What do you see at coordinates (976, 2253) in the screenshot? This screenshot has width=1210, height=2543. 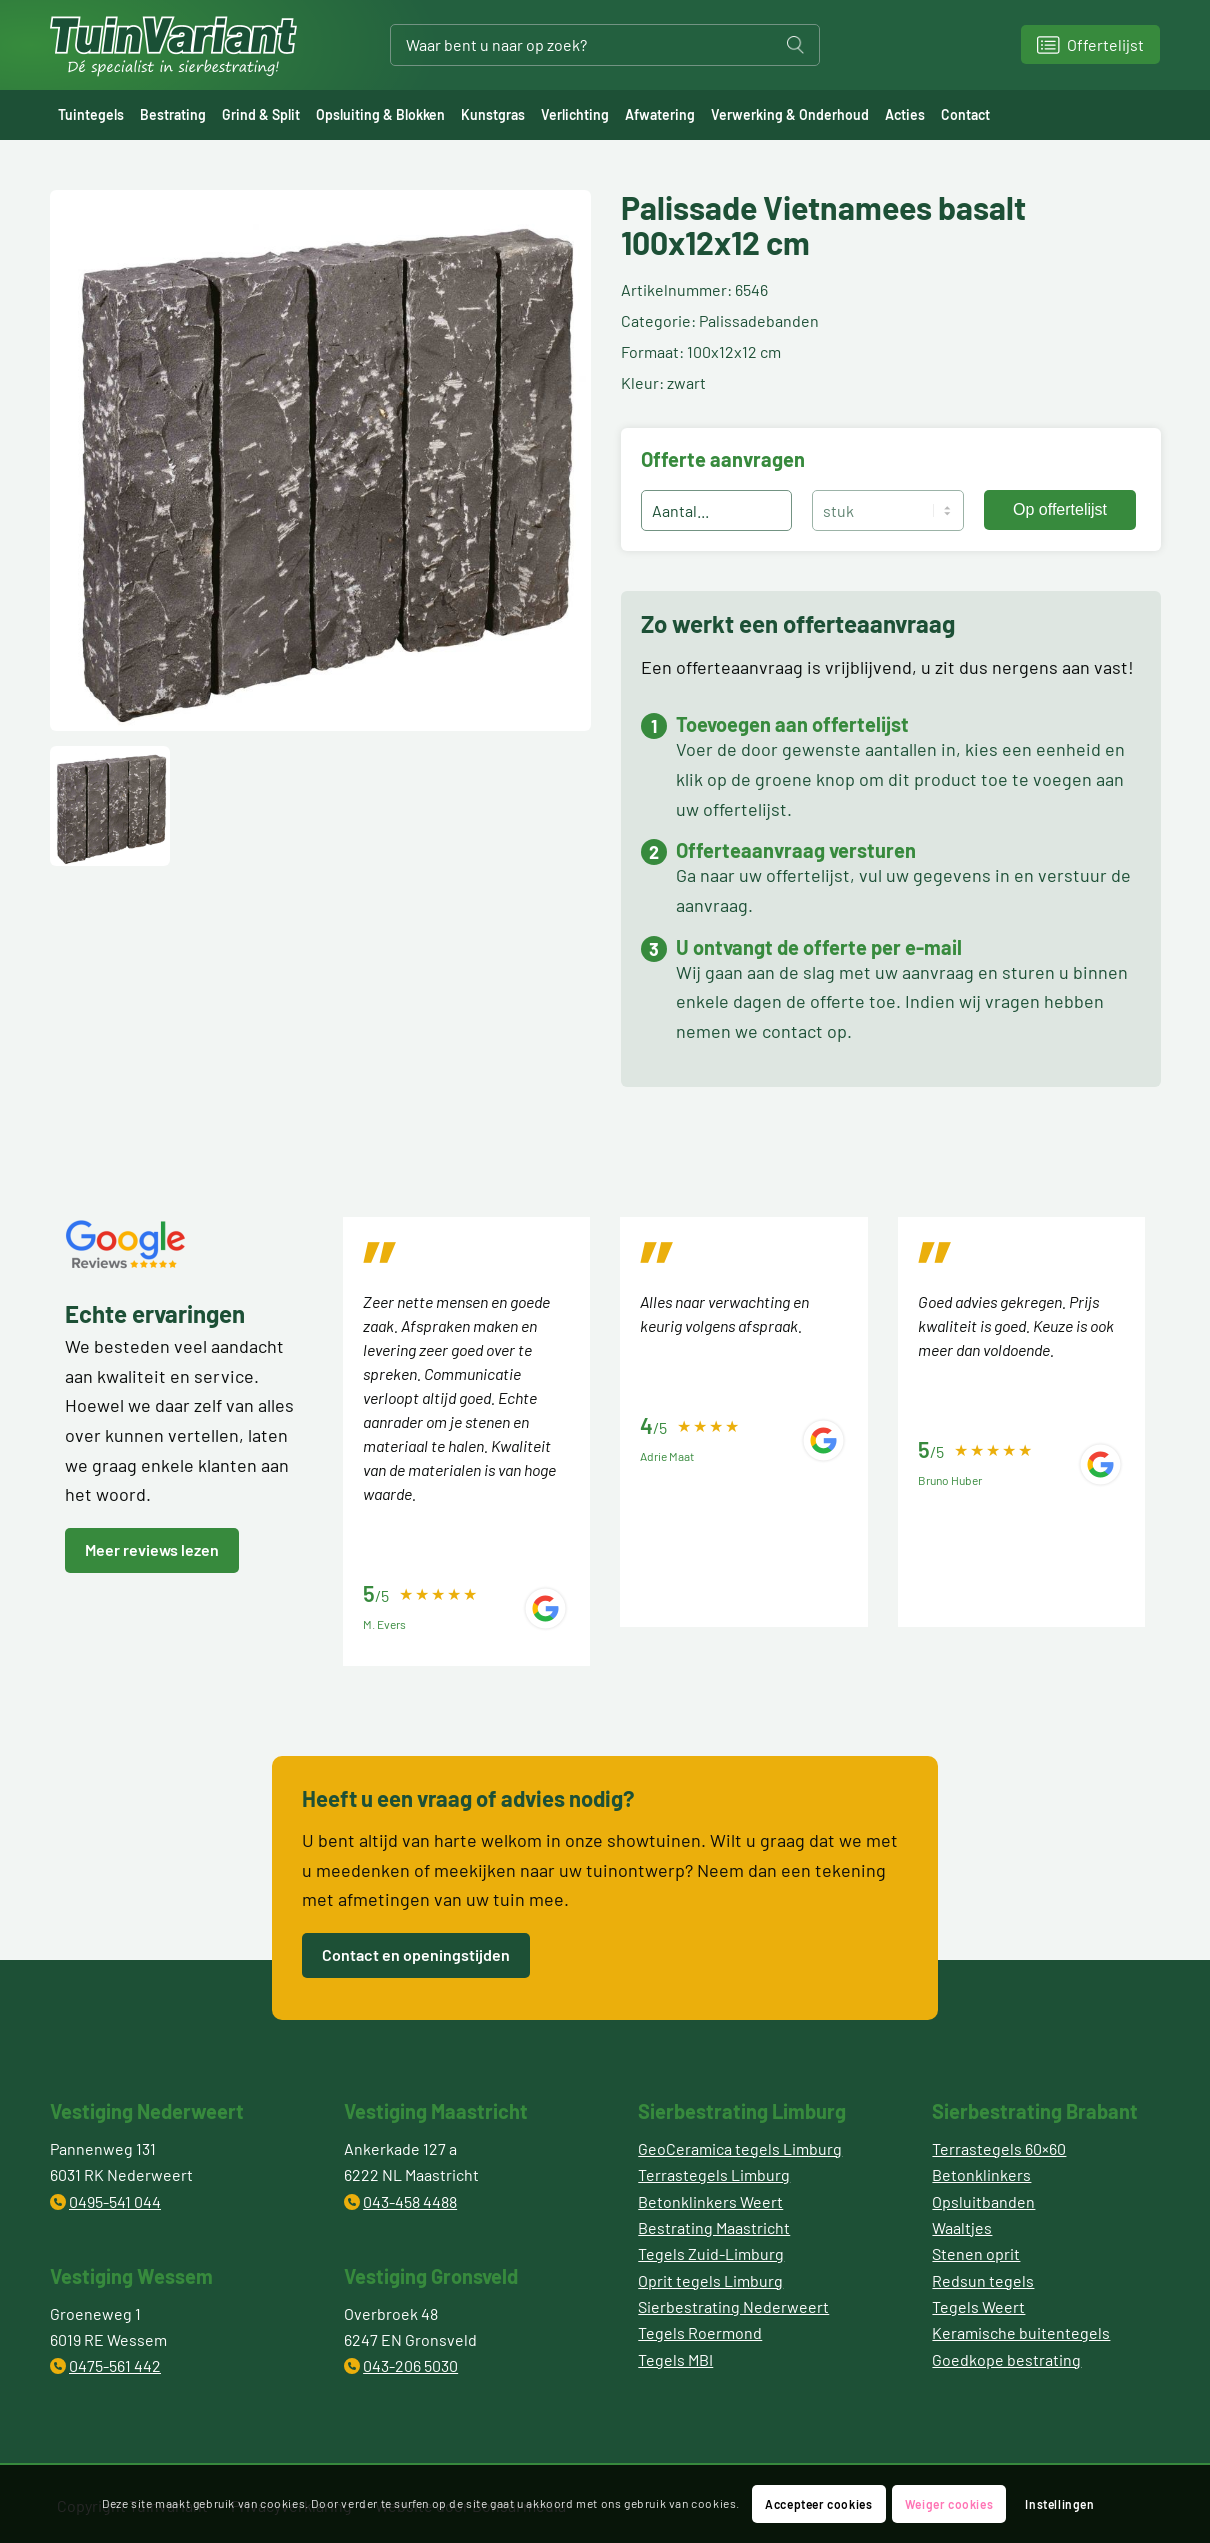 I see `Stenen oprit` at bounding box center [976, 2253].